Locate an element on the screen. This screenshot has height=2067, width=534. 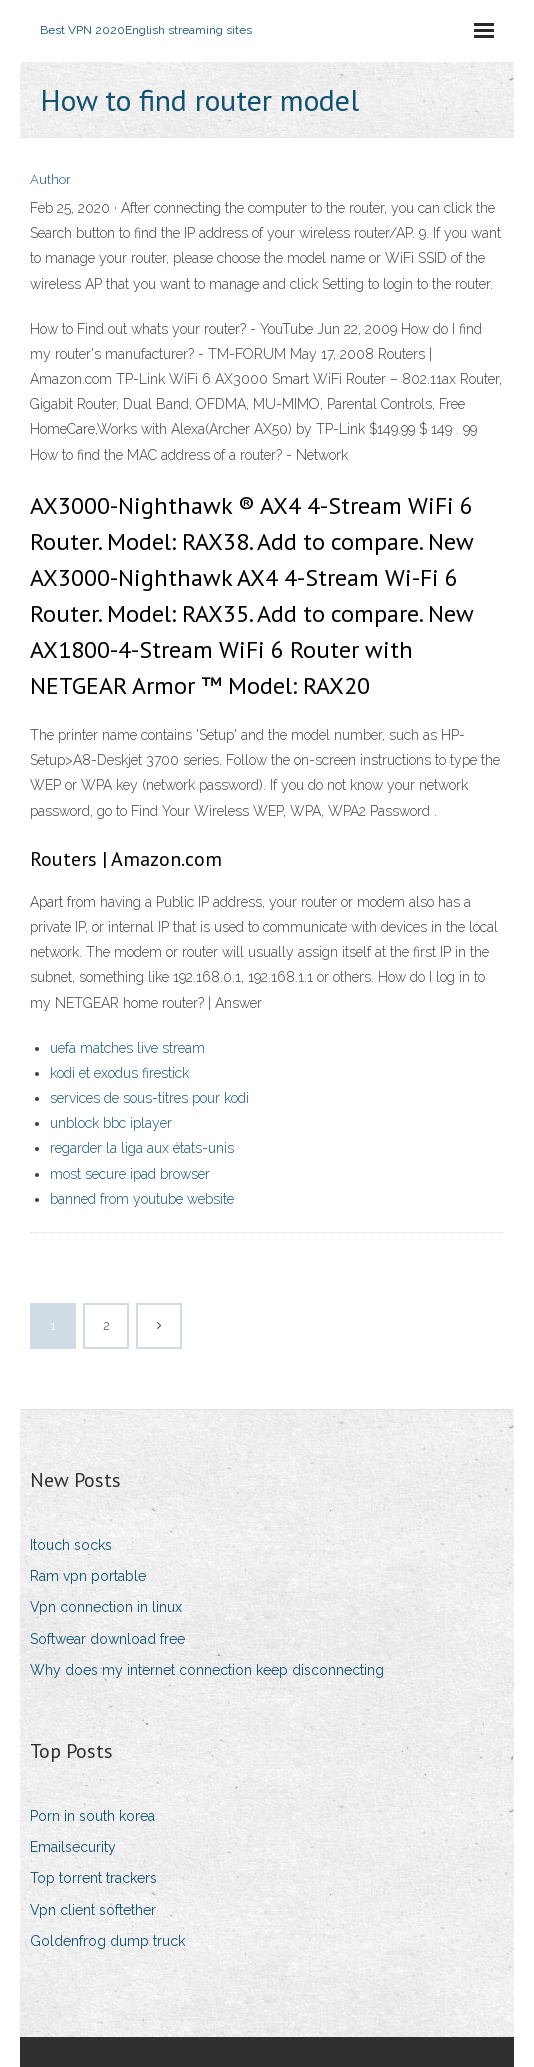
Emailsecurity is located at coordinates (73, 1847).